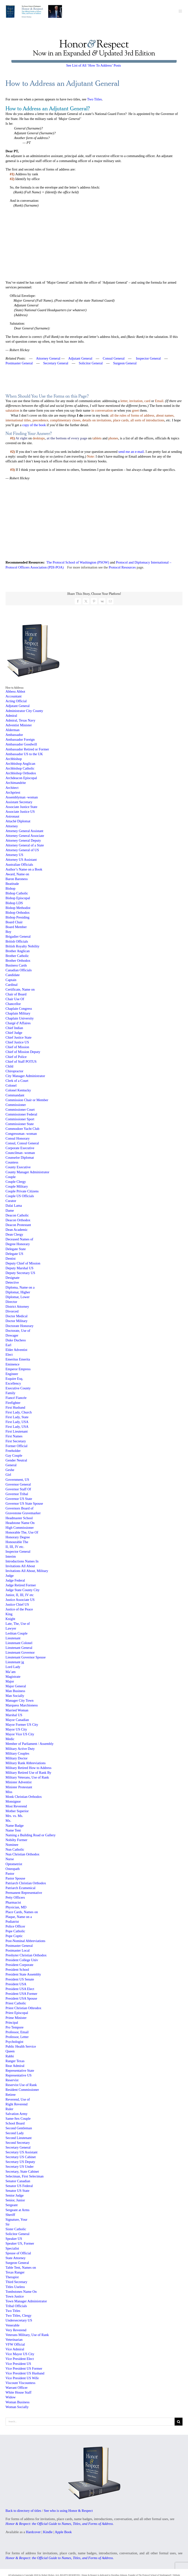 This screenshot has width=188, height=2576. Describe the element at coordinates (18, 1292) in the screenshot. I see `Diplomat, Higher` at that location.